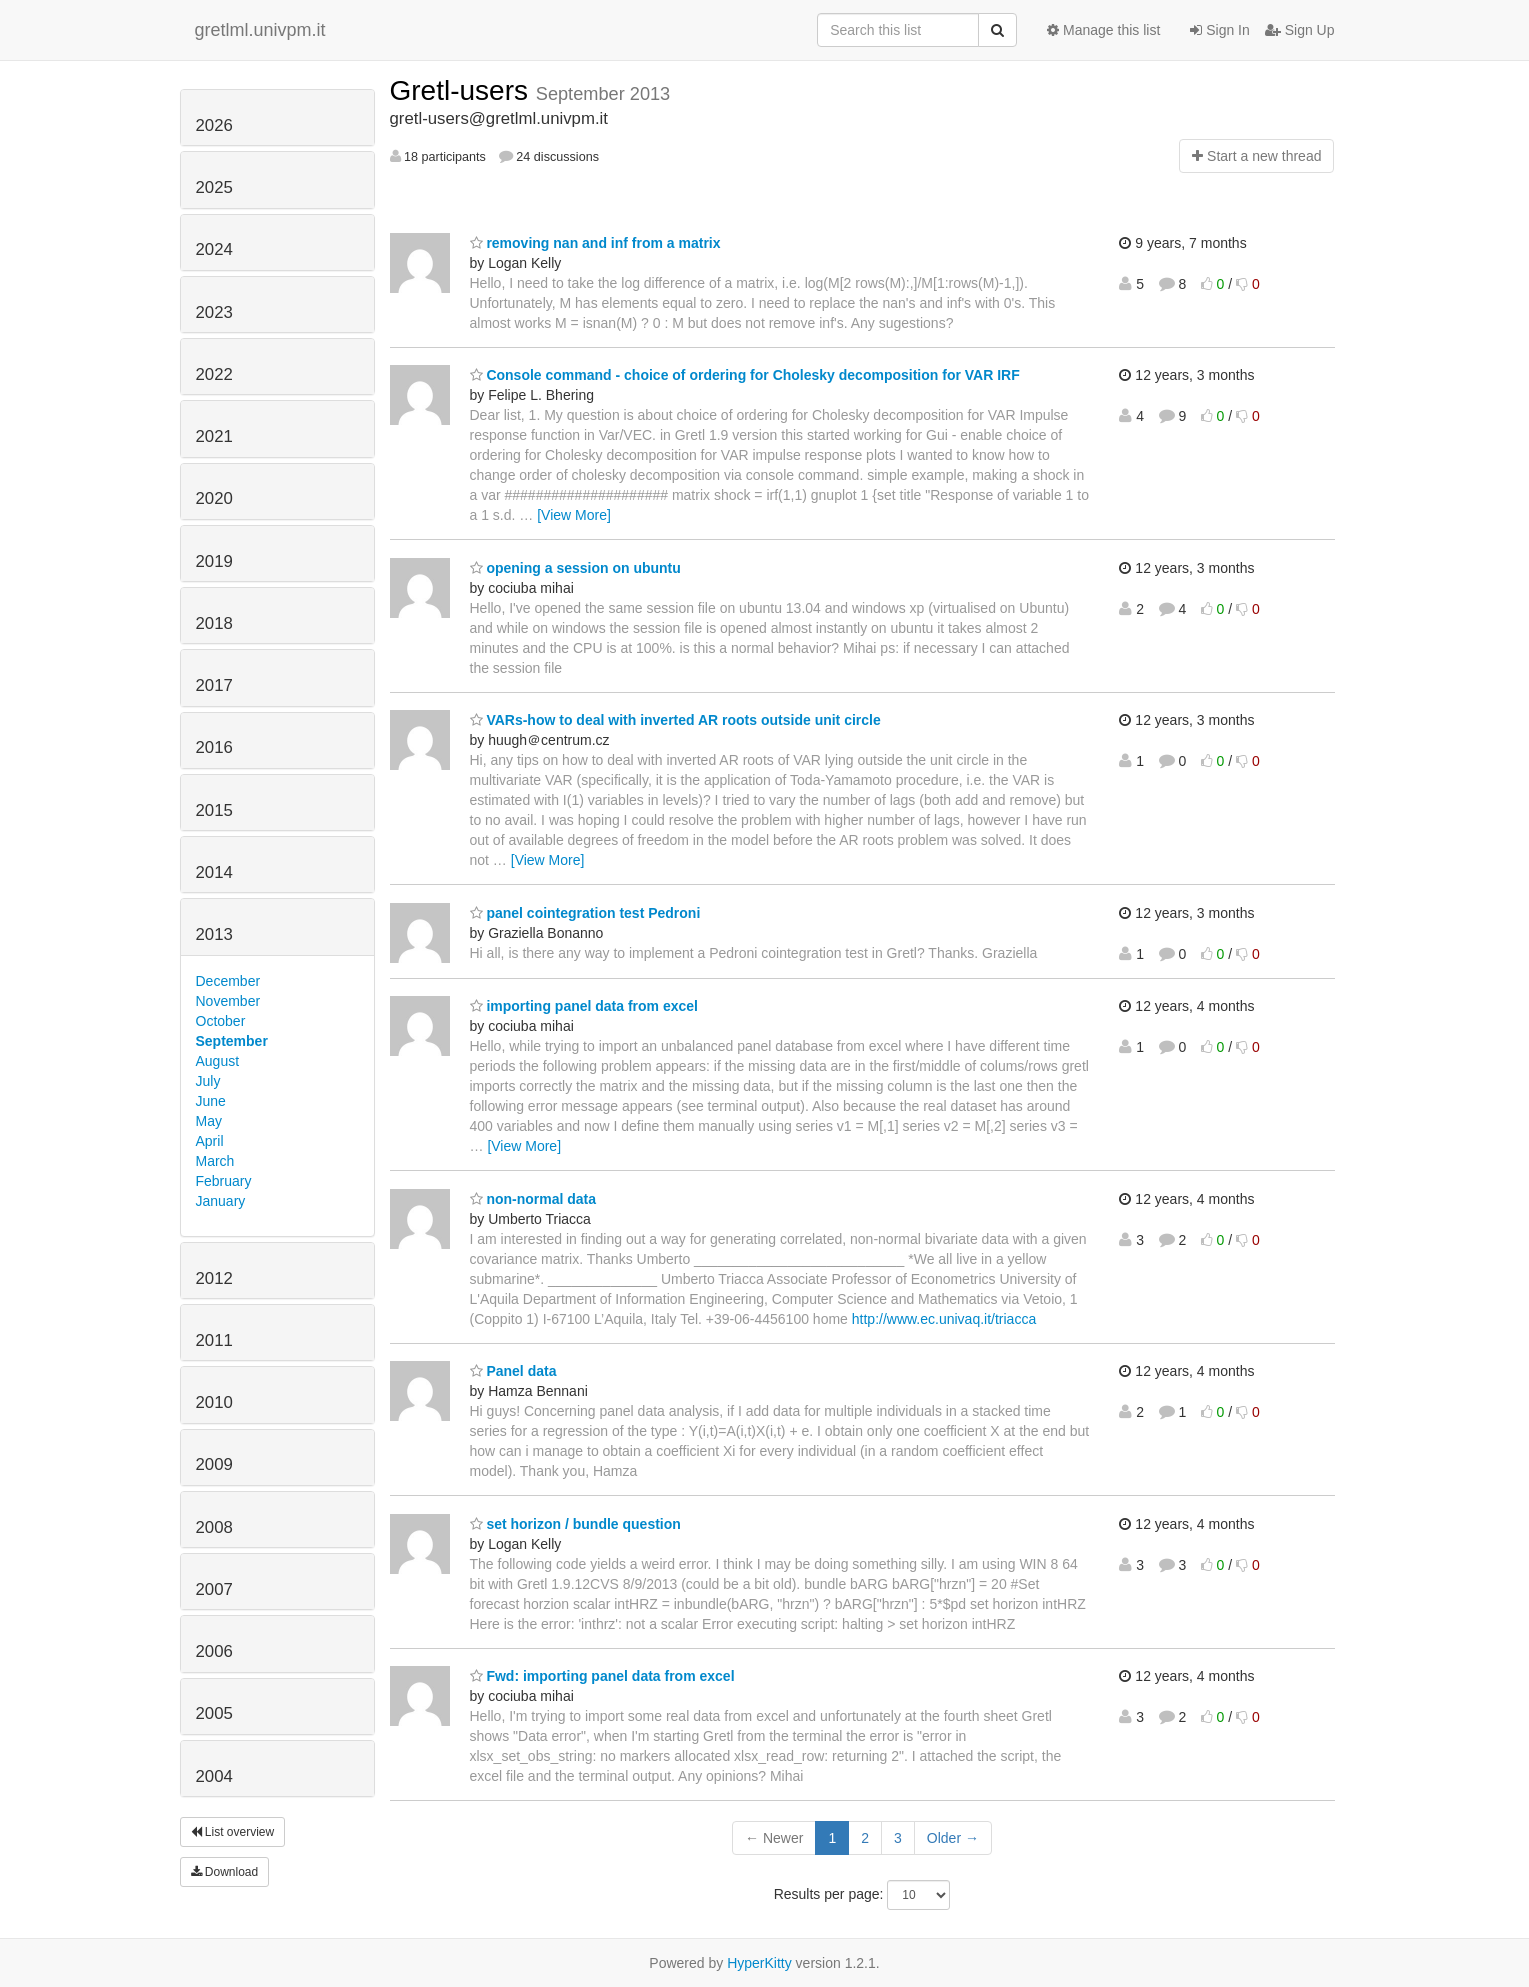  Describe the element at coordinates (214, 1651) in the screenshot. I see `2006` at that location.